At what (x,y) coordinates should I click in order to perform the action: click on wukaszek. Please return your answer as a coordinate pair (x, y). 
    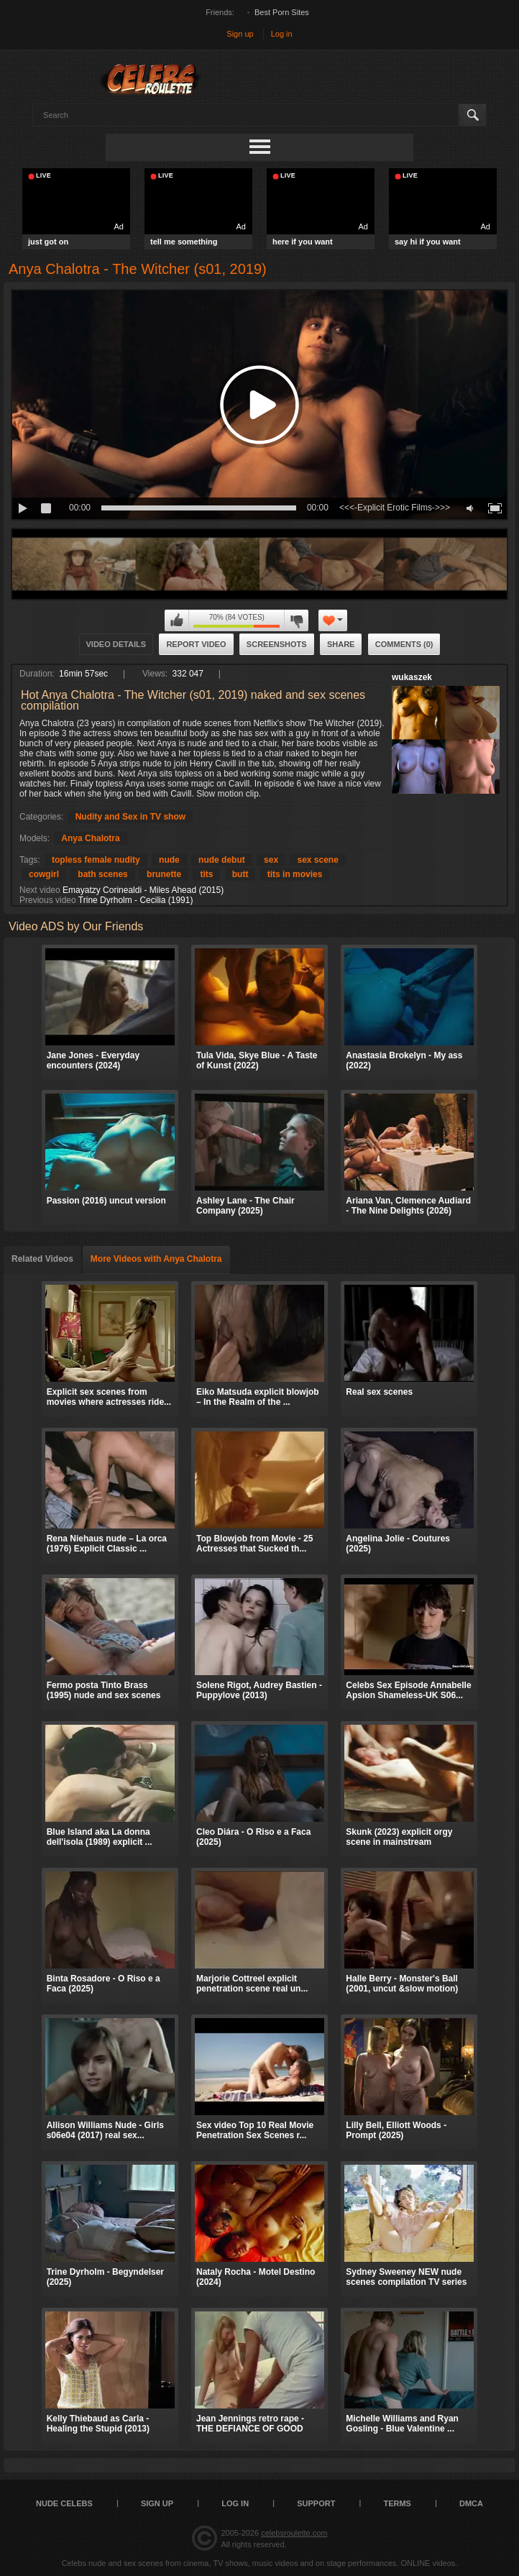
    Looking at the image, I should click on (412, 677).